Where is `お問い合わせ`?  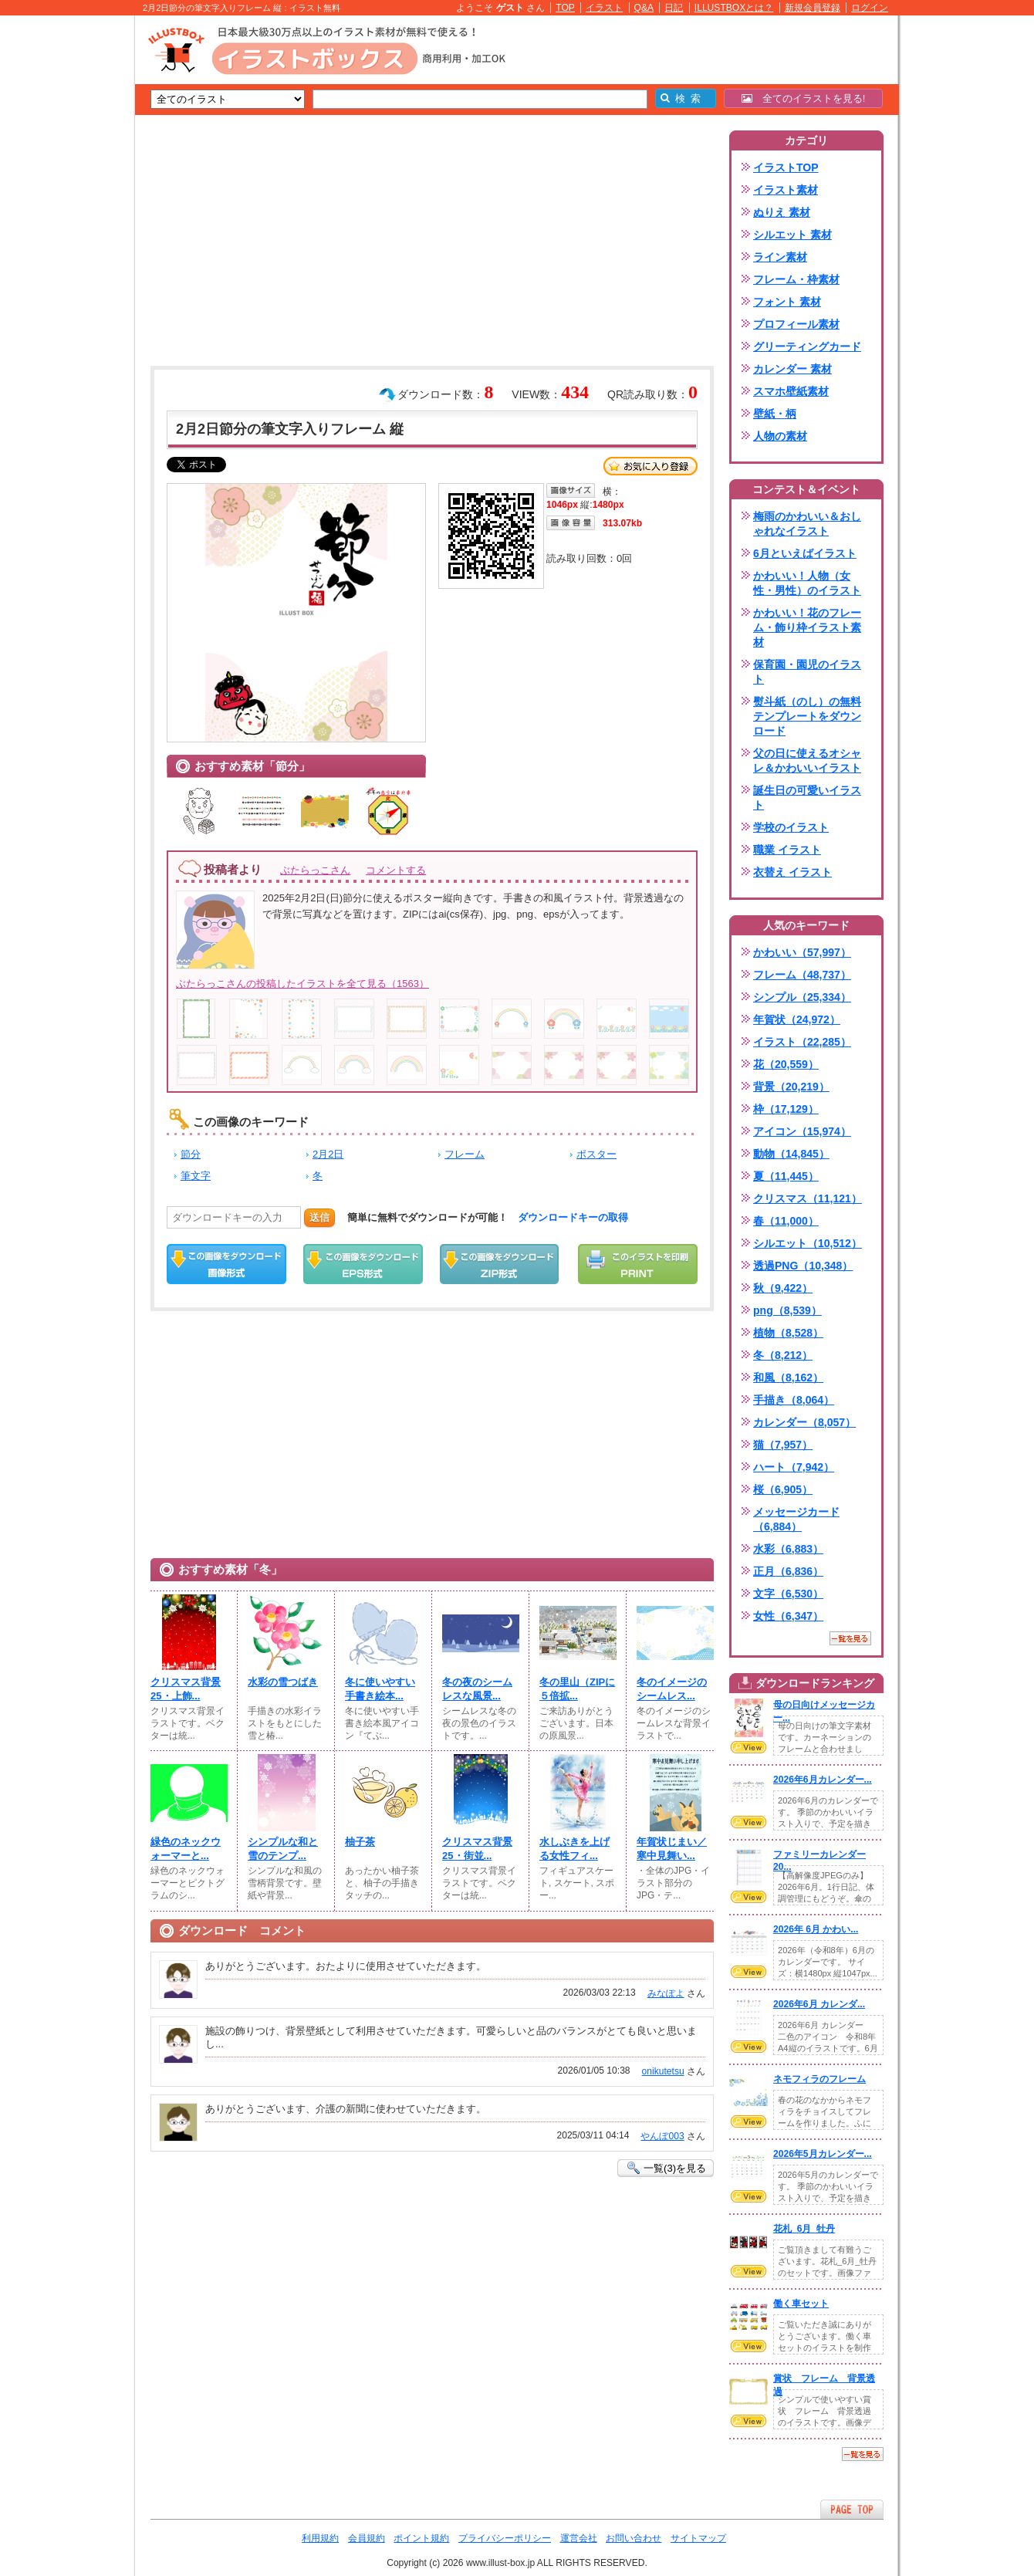
お問い合わせ is located at coordinates (633, 2538).